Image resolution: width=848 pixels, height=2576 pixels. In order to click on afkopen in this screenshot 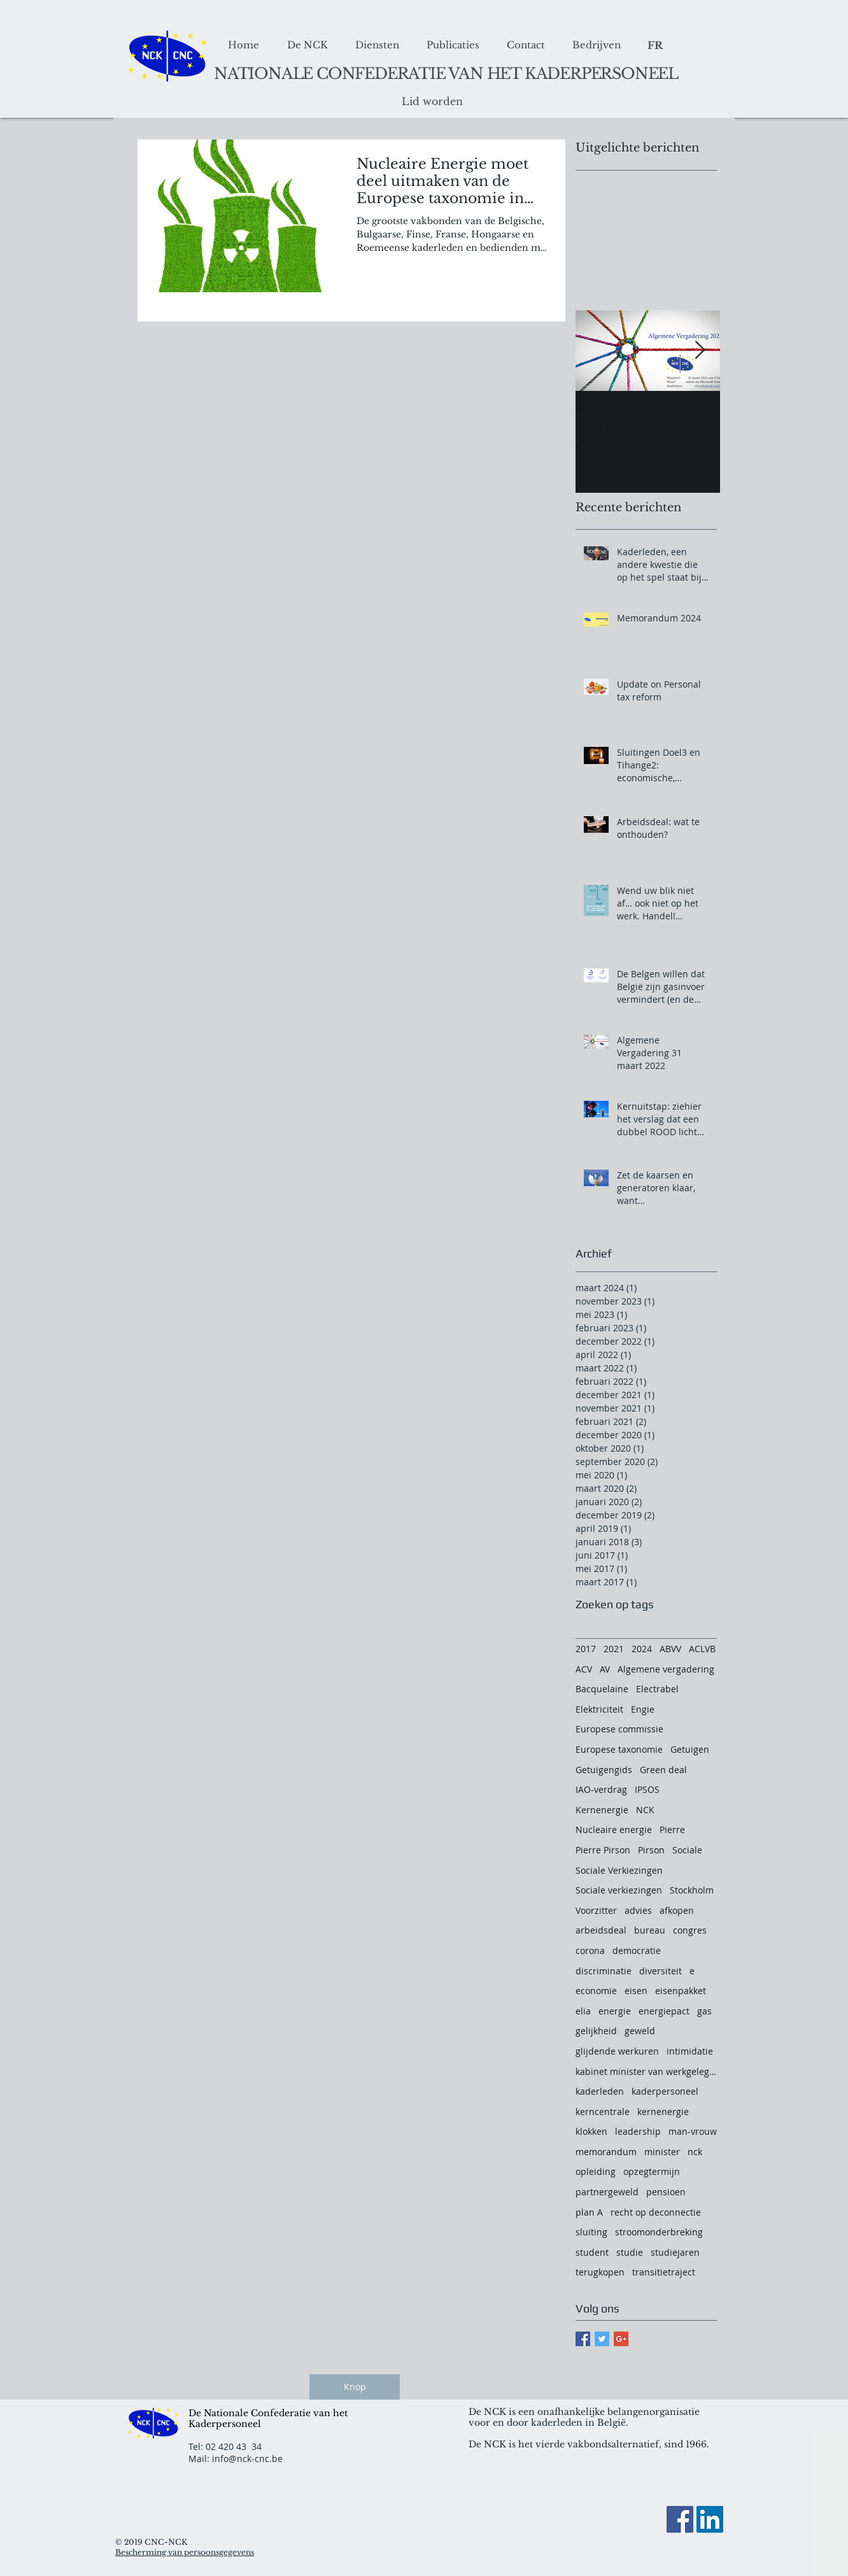, I will do `click(677, 1910)`.